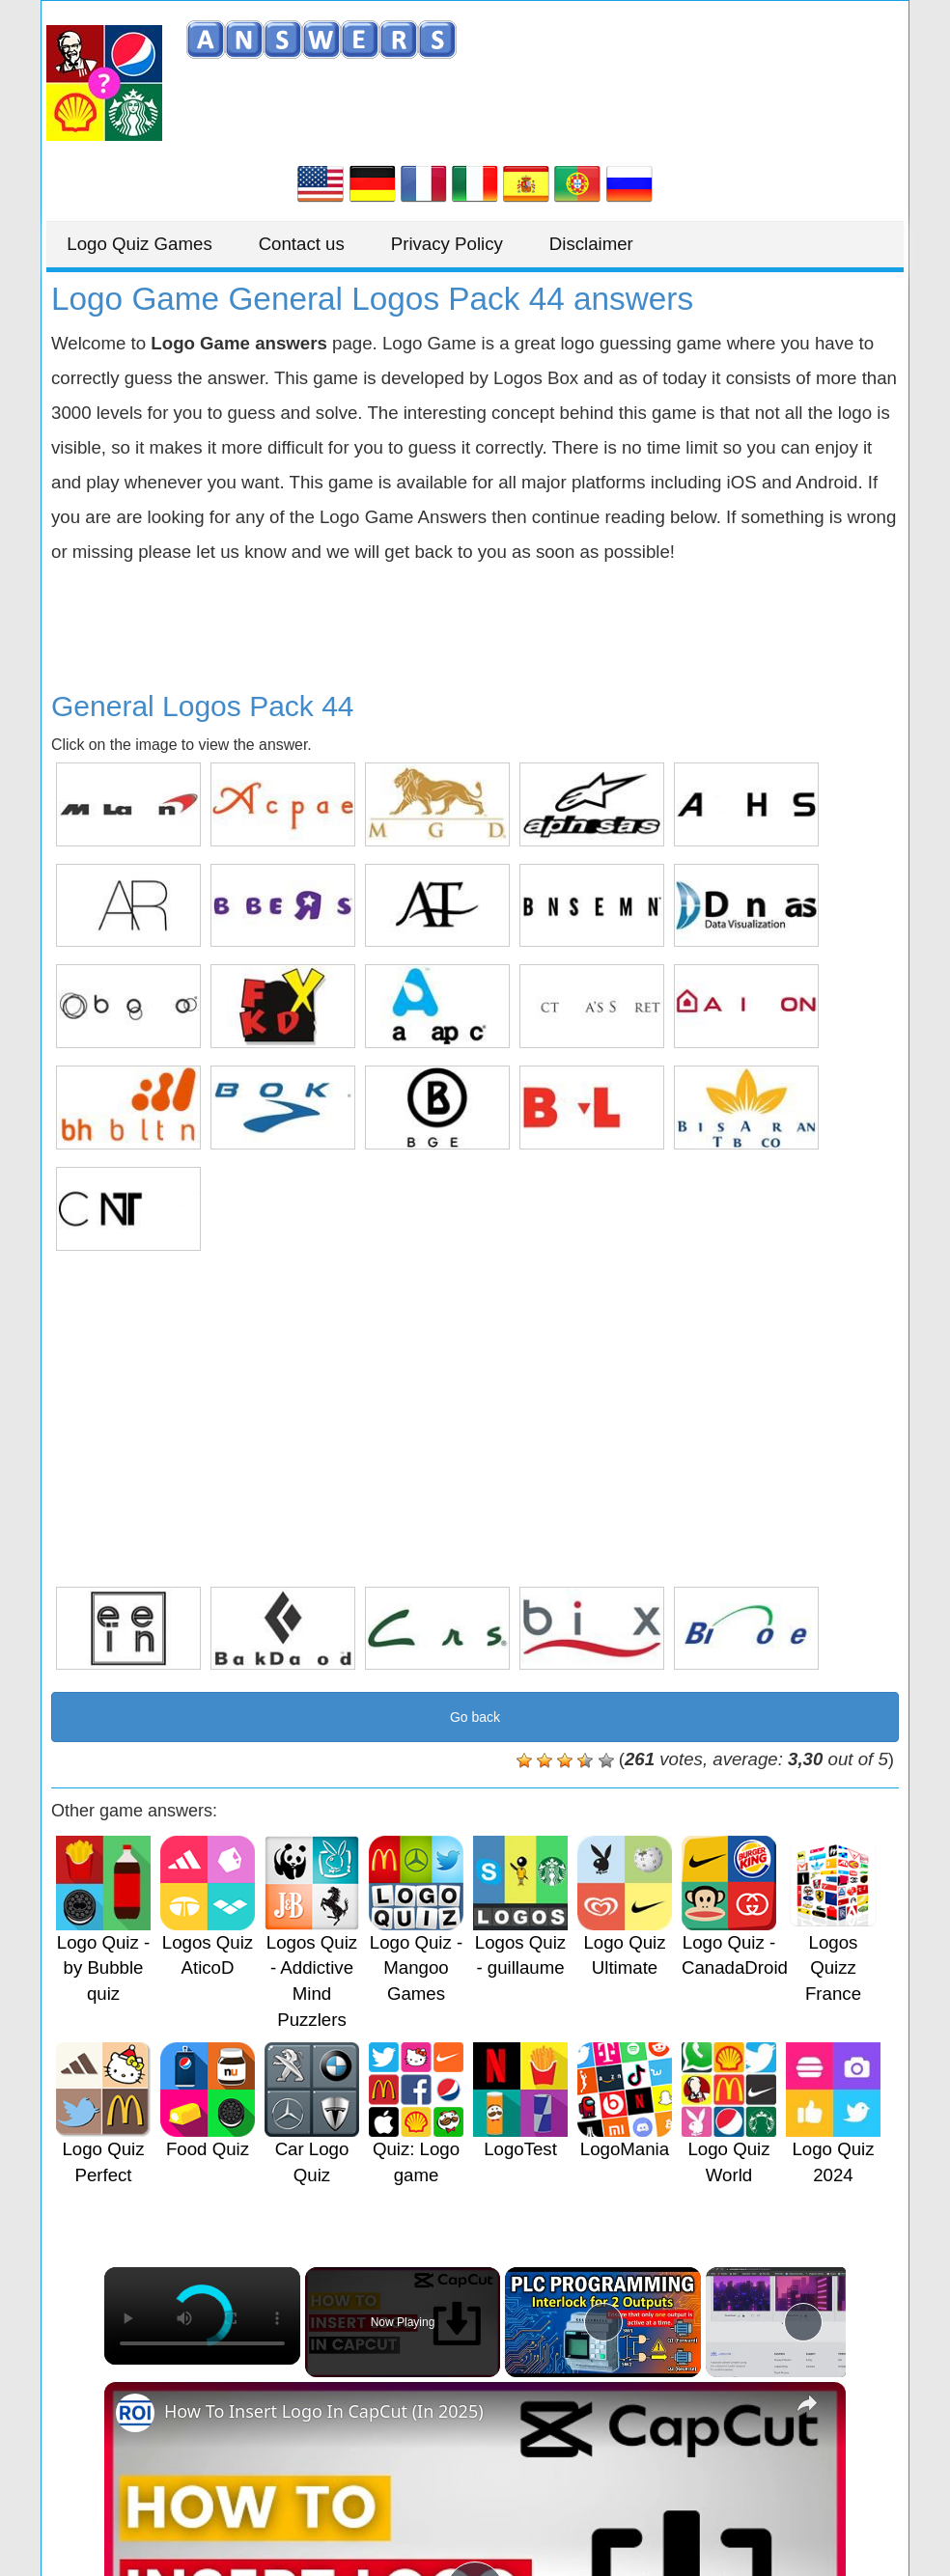 Image resolution: width=950 pixels, height=2576 pixels. What do you see at coordinates (324, 2411) in the screenshot?
I see `How To Insert Logo In CapCut (In 2025)` at bounding box center [324, 2411].